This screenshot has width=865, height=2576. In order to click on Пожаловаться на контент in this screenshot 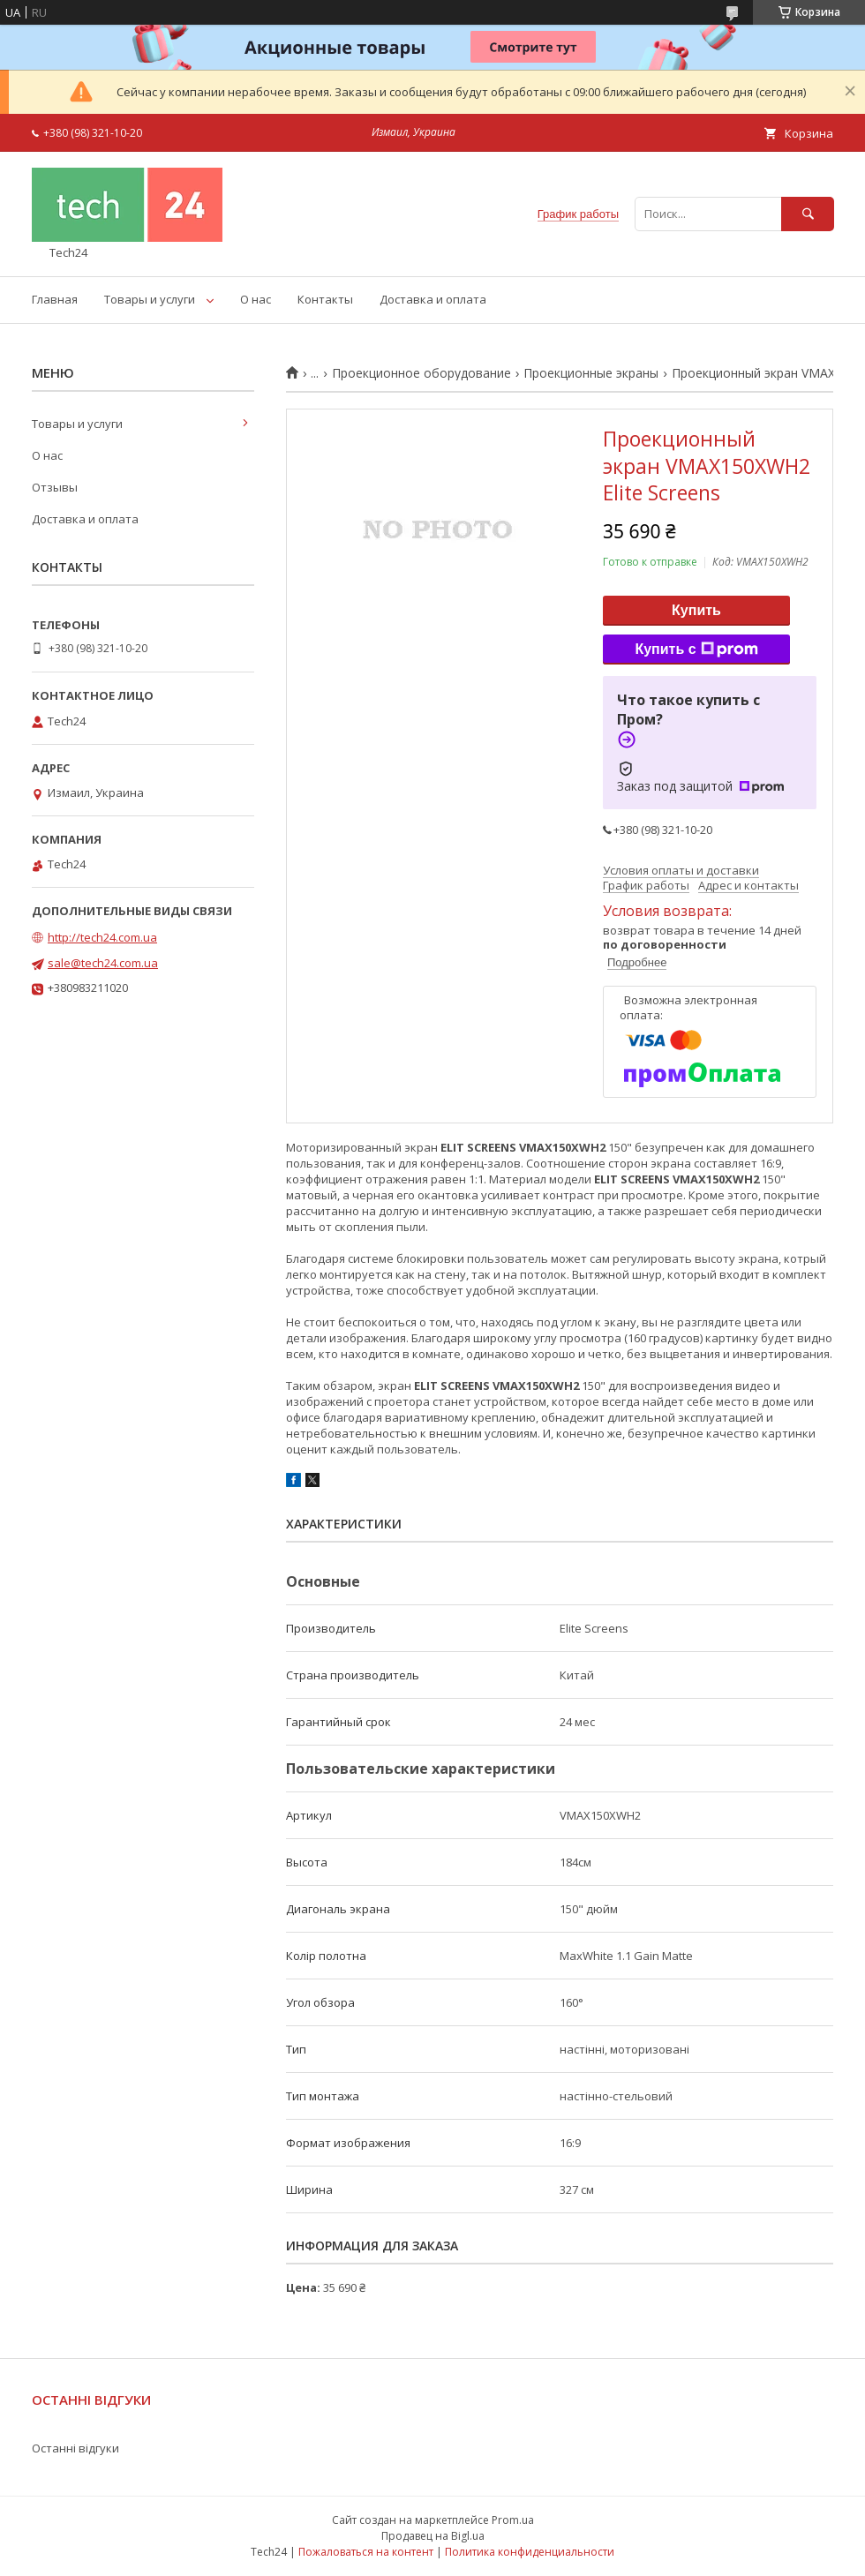, I will do `click(365, 2551)`.